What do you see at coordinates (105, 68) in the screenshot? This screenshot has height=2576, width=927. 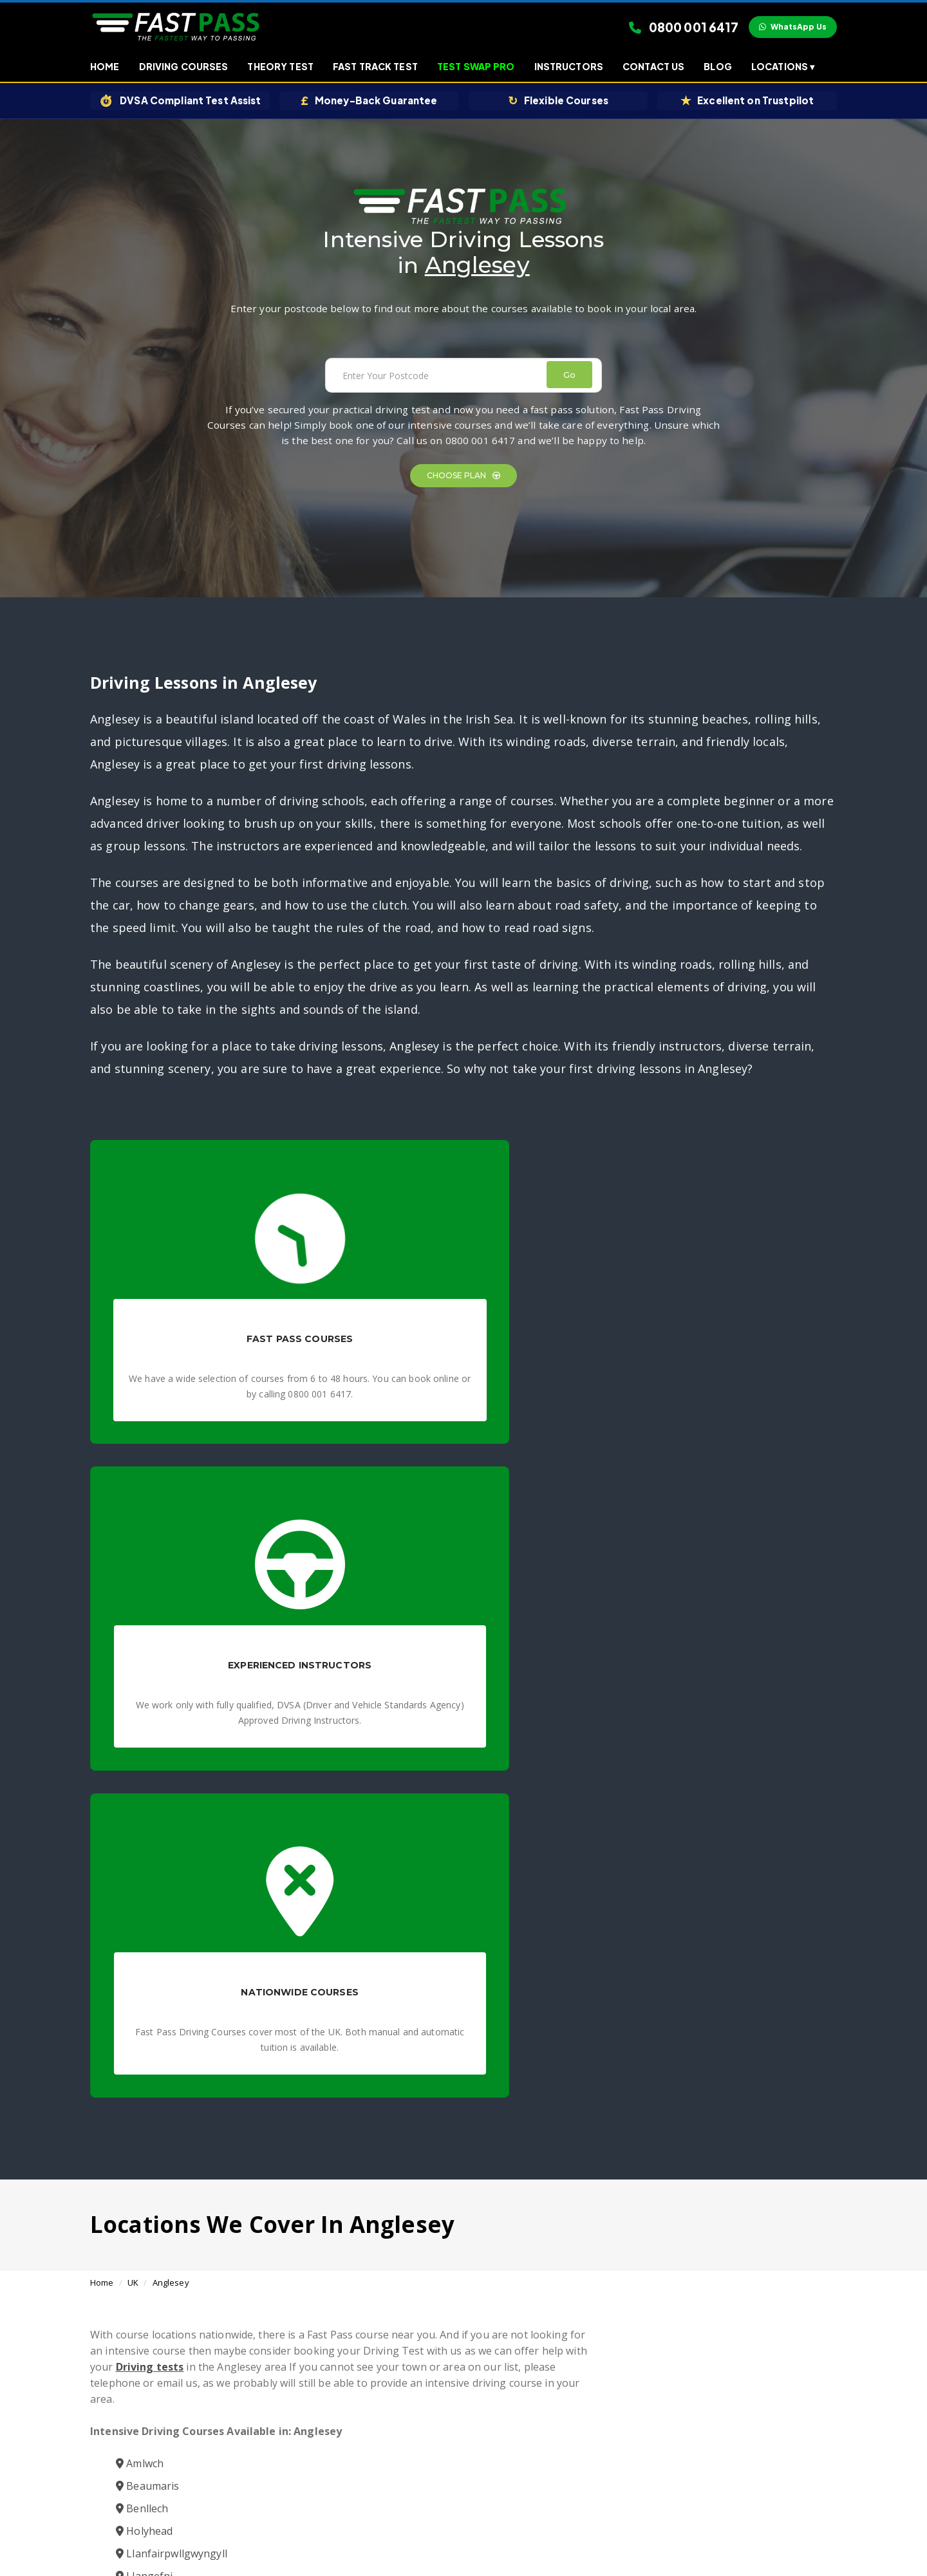 I see `Home` at bounding box center [105, 68].